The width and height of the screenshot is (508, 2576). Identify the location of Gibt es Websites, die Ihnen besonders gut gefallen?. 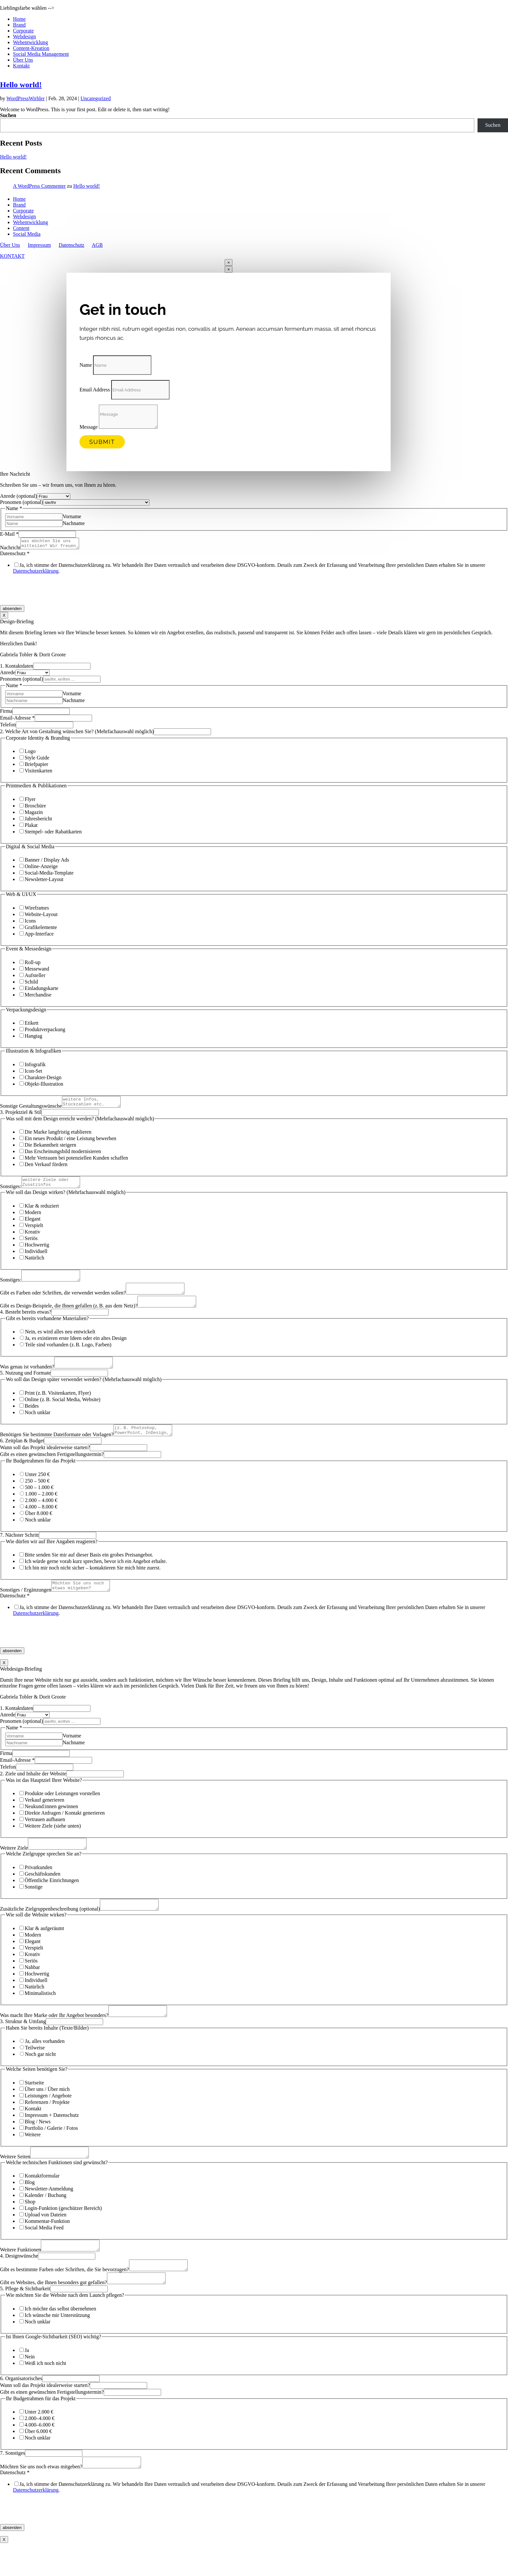
(53, 2313).